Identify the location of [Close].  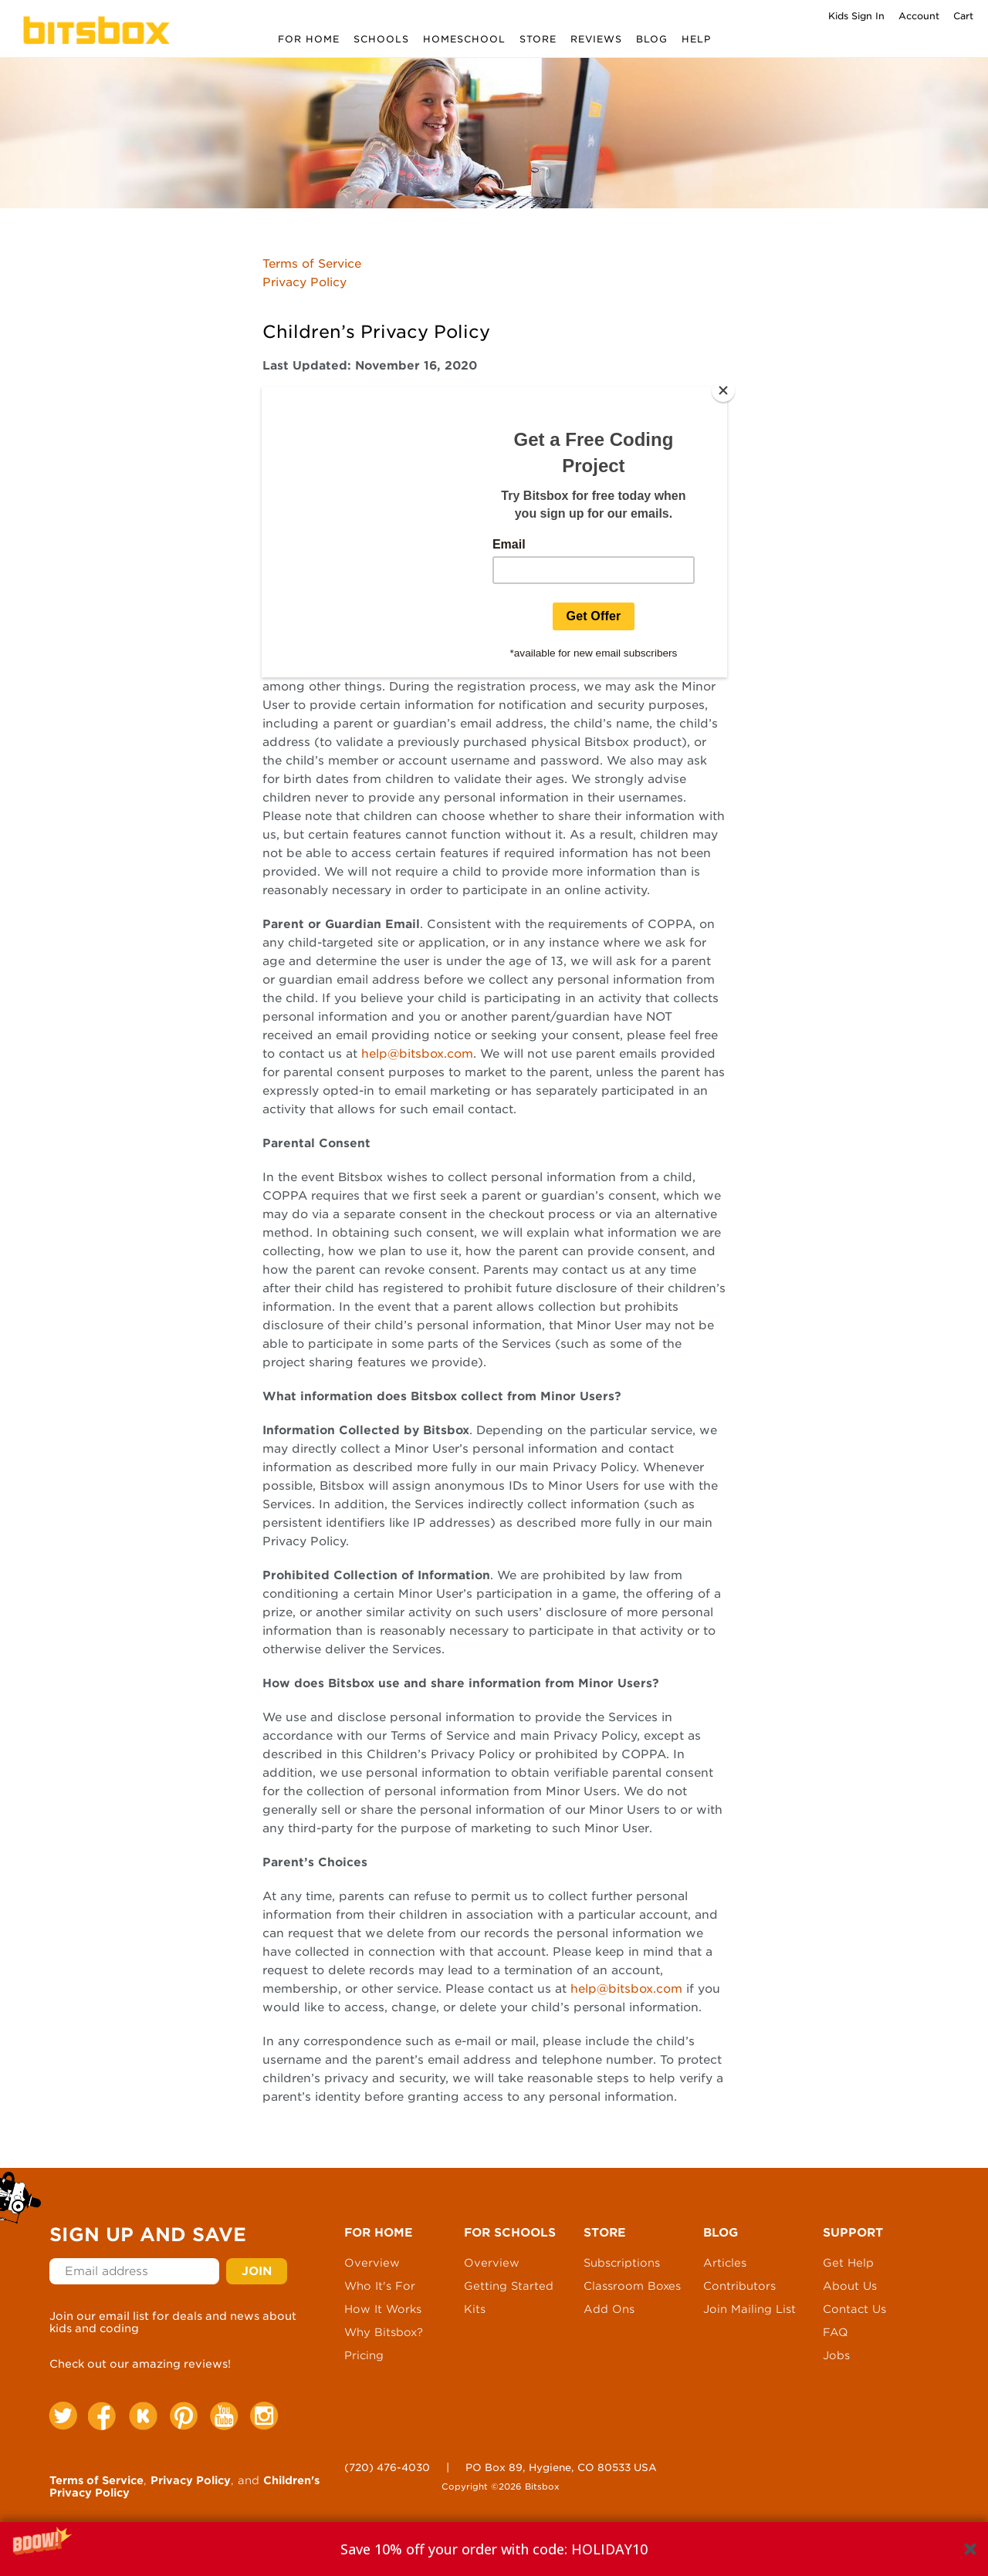
(723, 390).